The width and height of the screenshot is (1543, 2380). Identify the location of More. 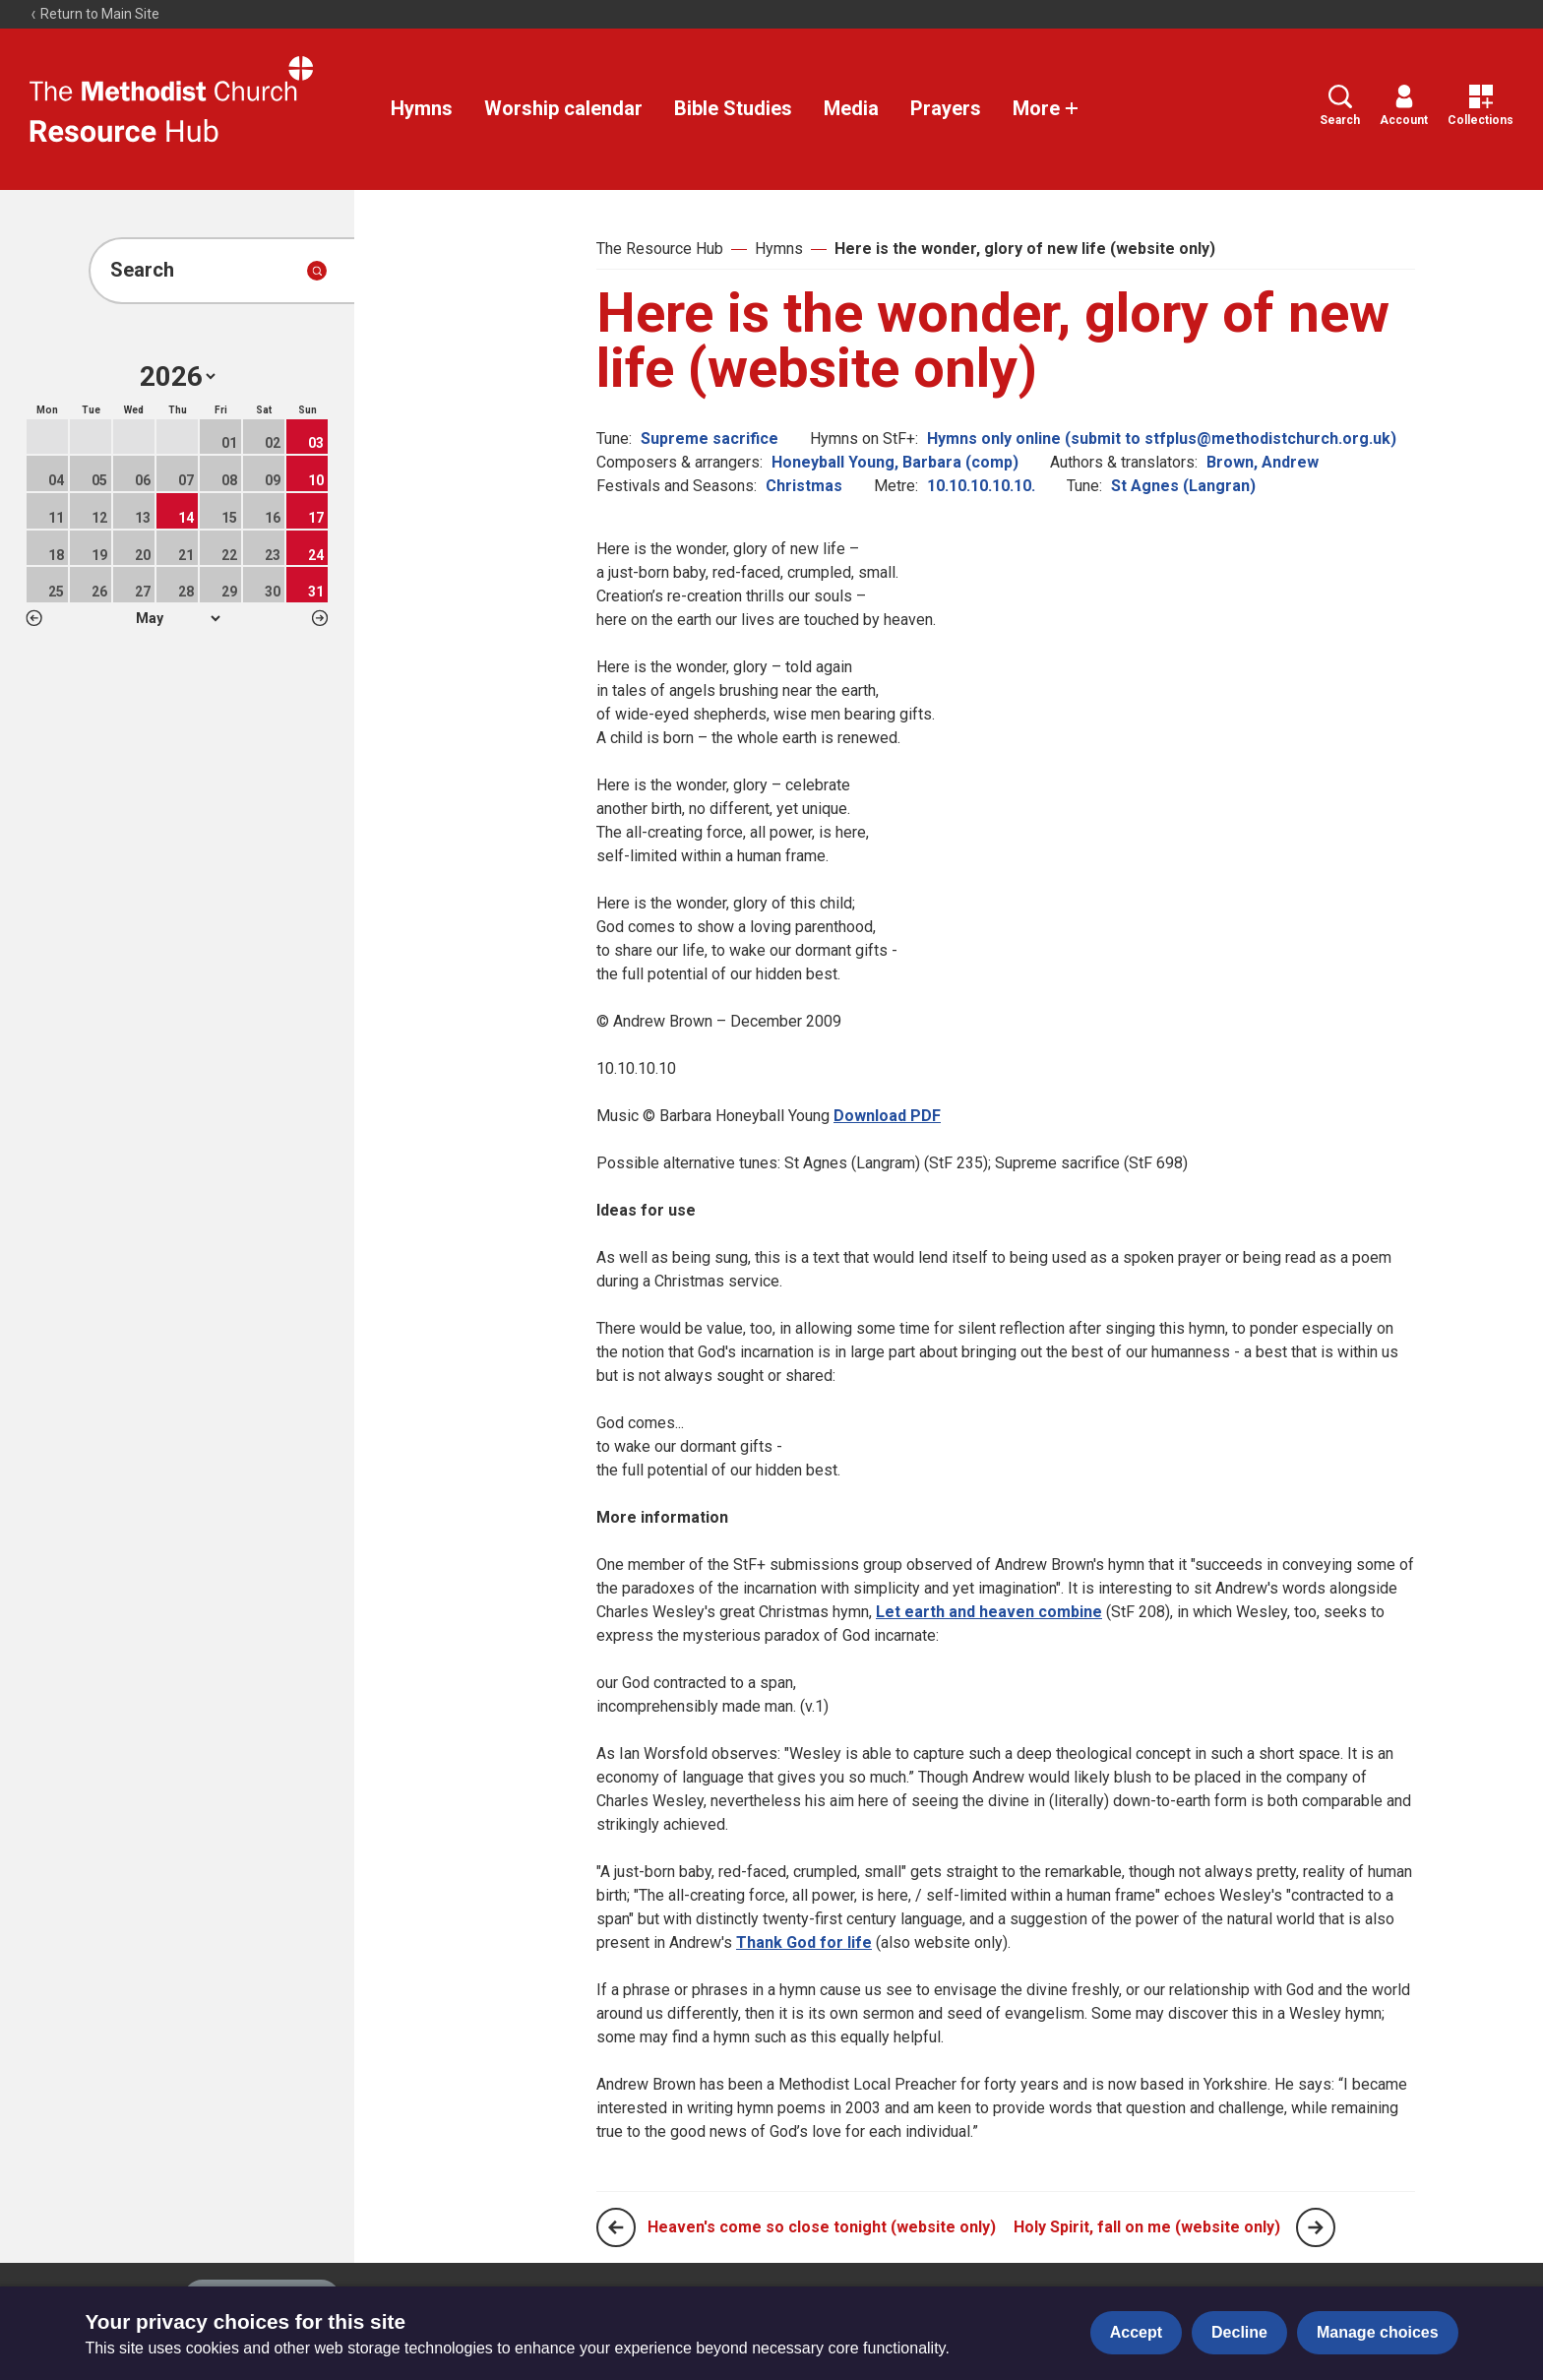
(1046, 108).